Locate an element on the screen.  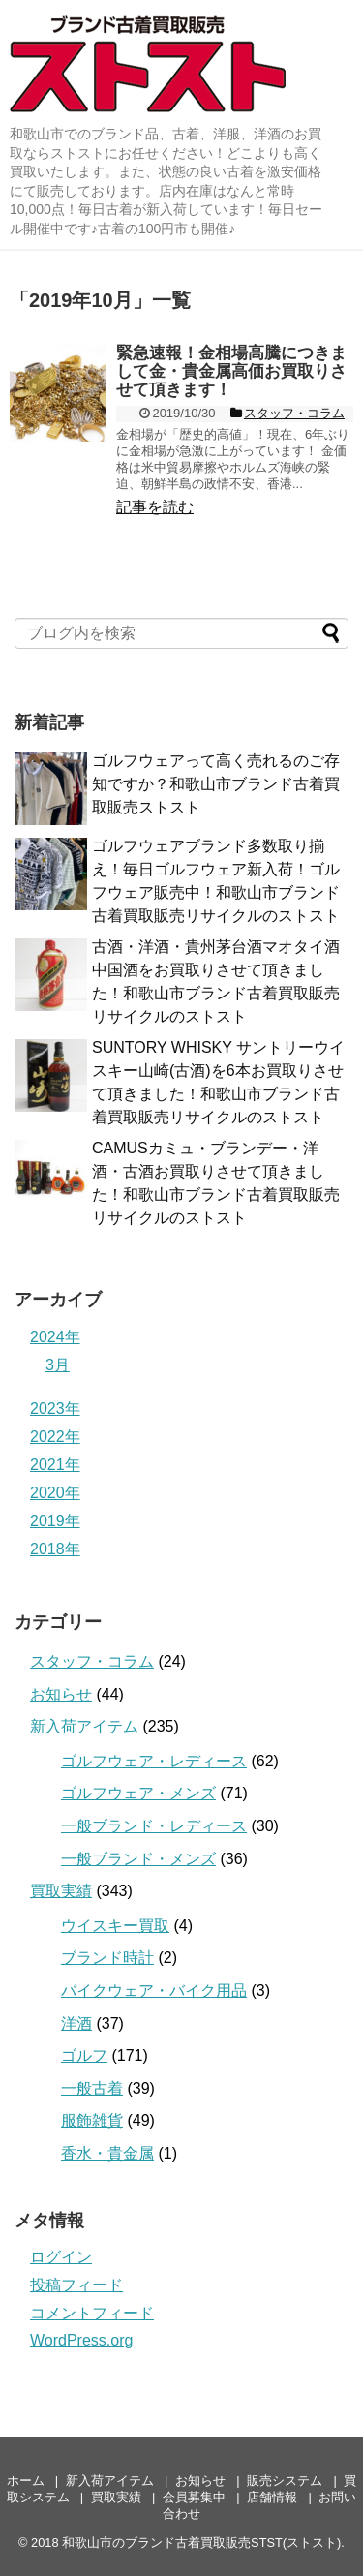
2021年 is located at coordinates (55, 1465).